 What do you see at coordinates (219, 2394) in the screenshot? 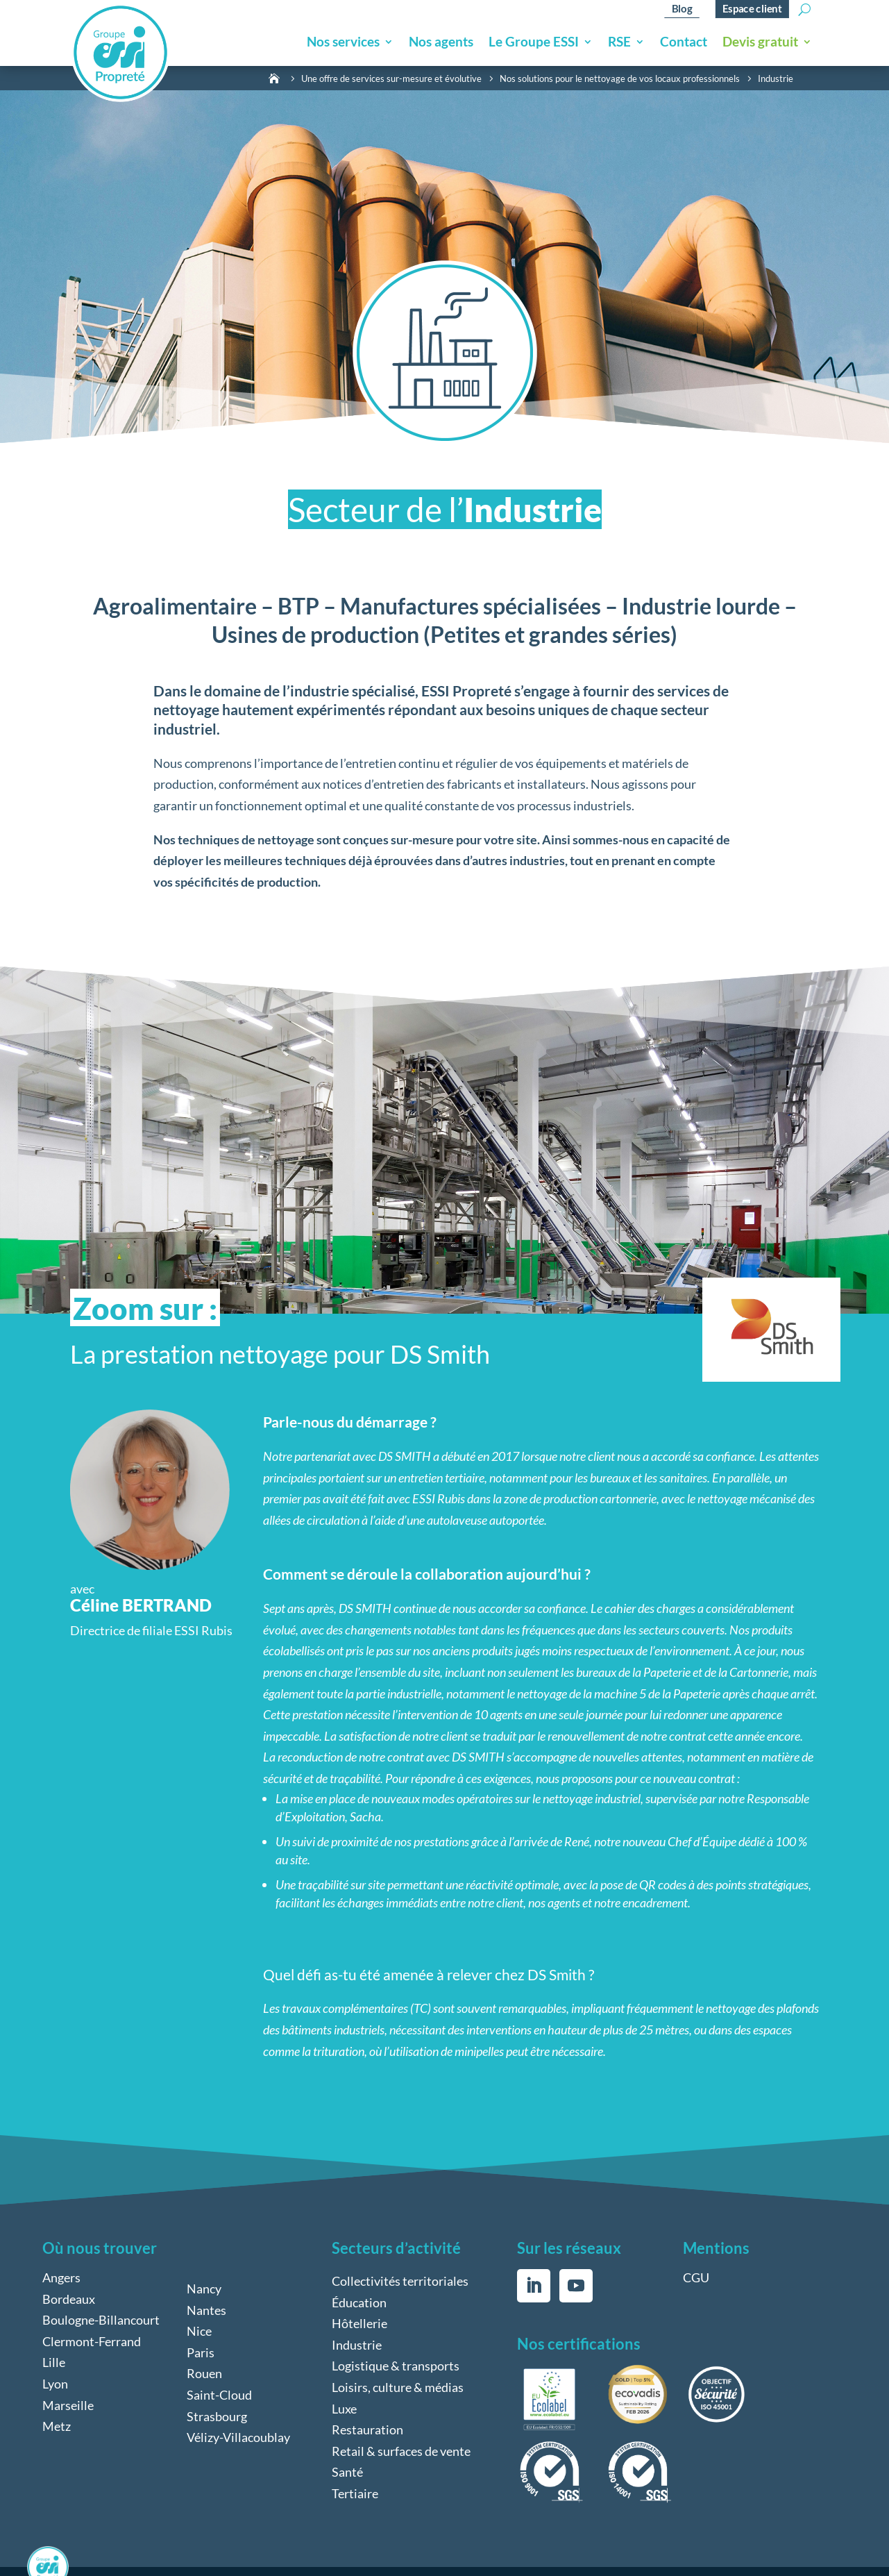
I see `Saint-Cloud` at bounding box center [219, 2394].